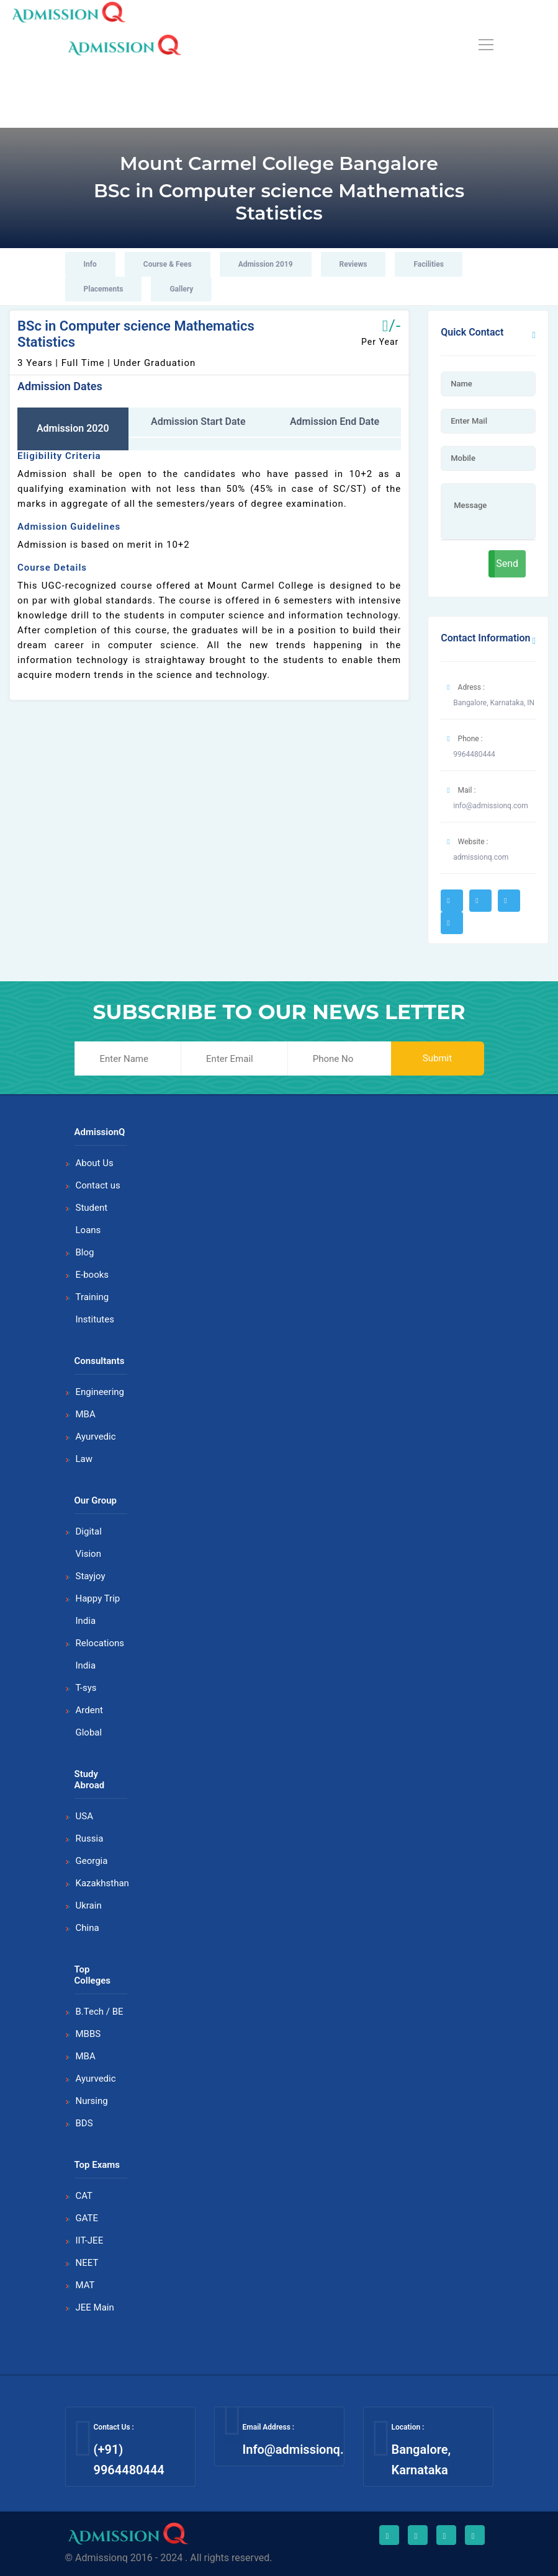 The height and width of the screenshot is (2576, 558). Describe the element at coordinates (474, 754) in the screenshot. I see `9964480444` at that location.